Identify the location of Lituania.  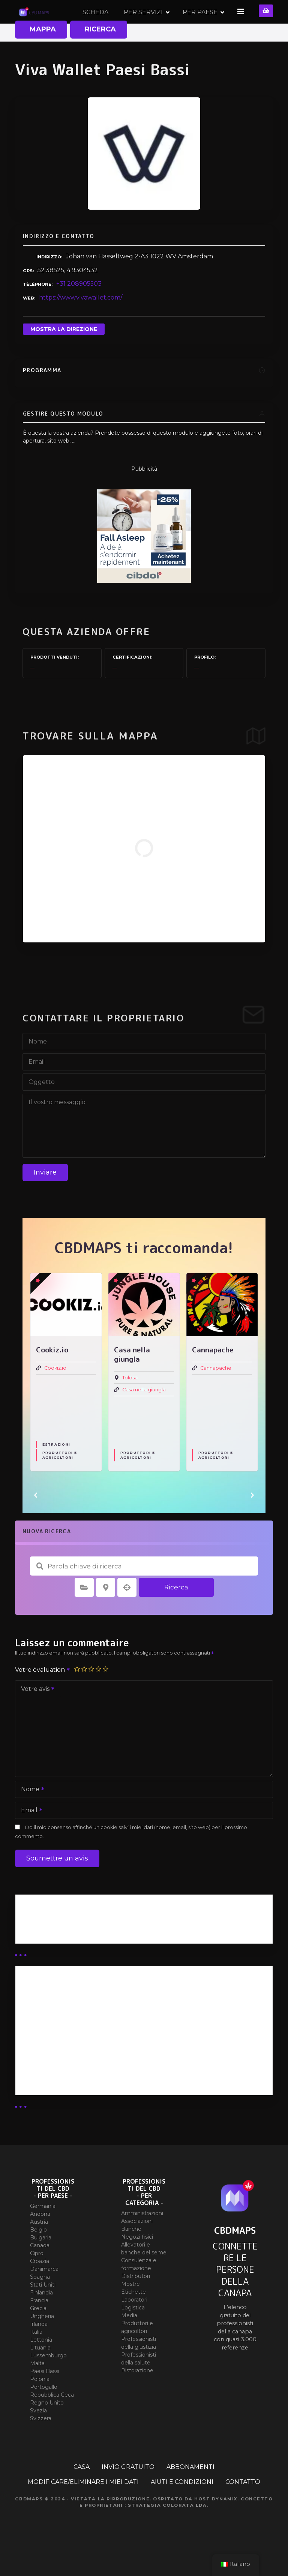
(40, 2372).